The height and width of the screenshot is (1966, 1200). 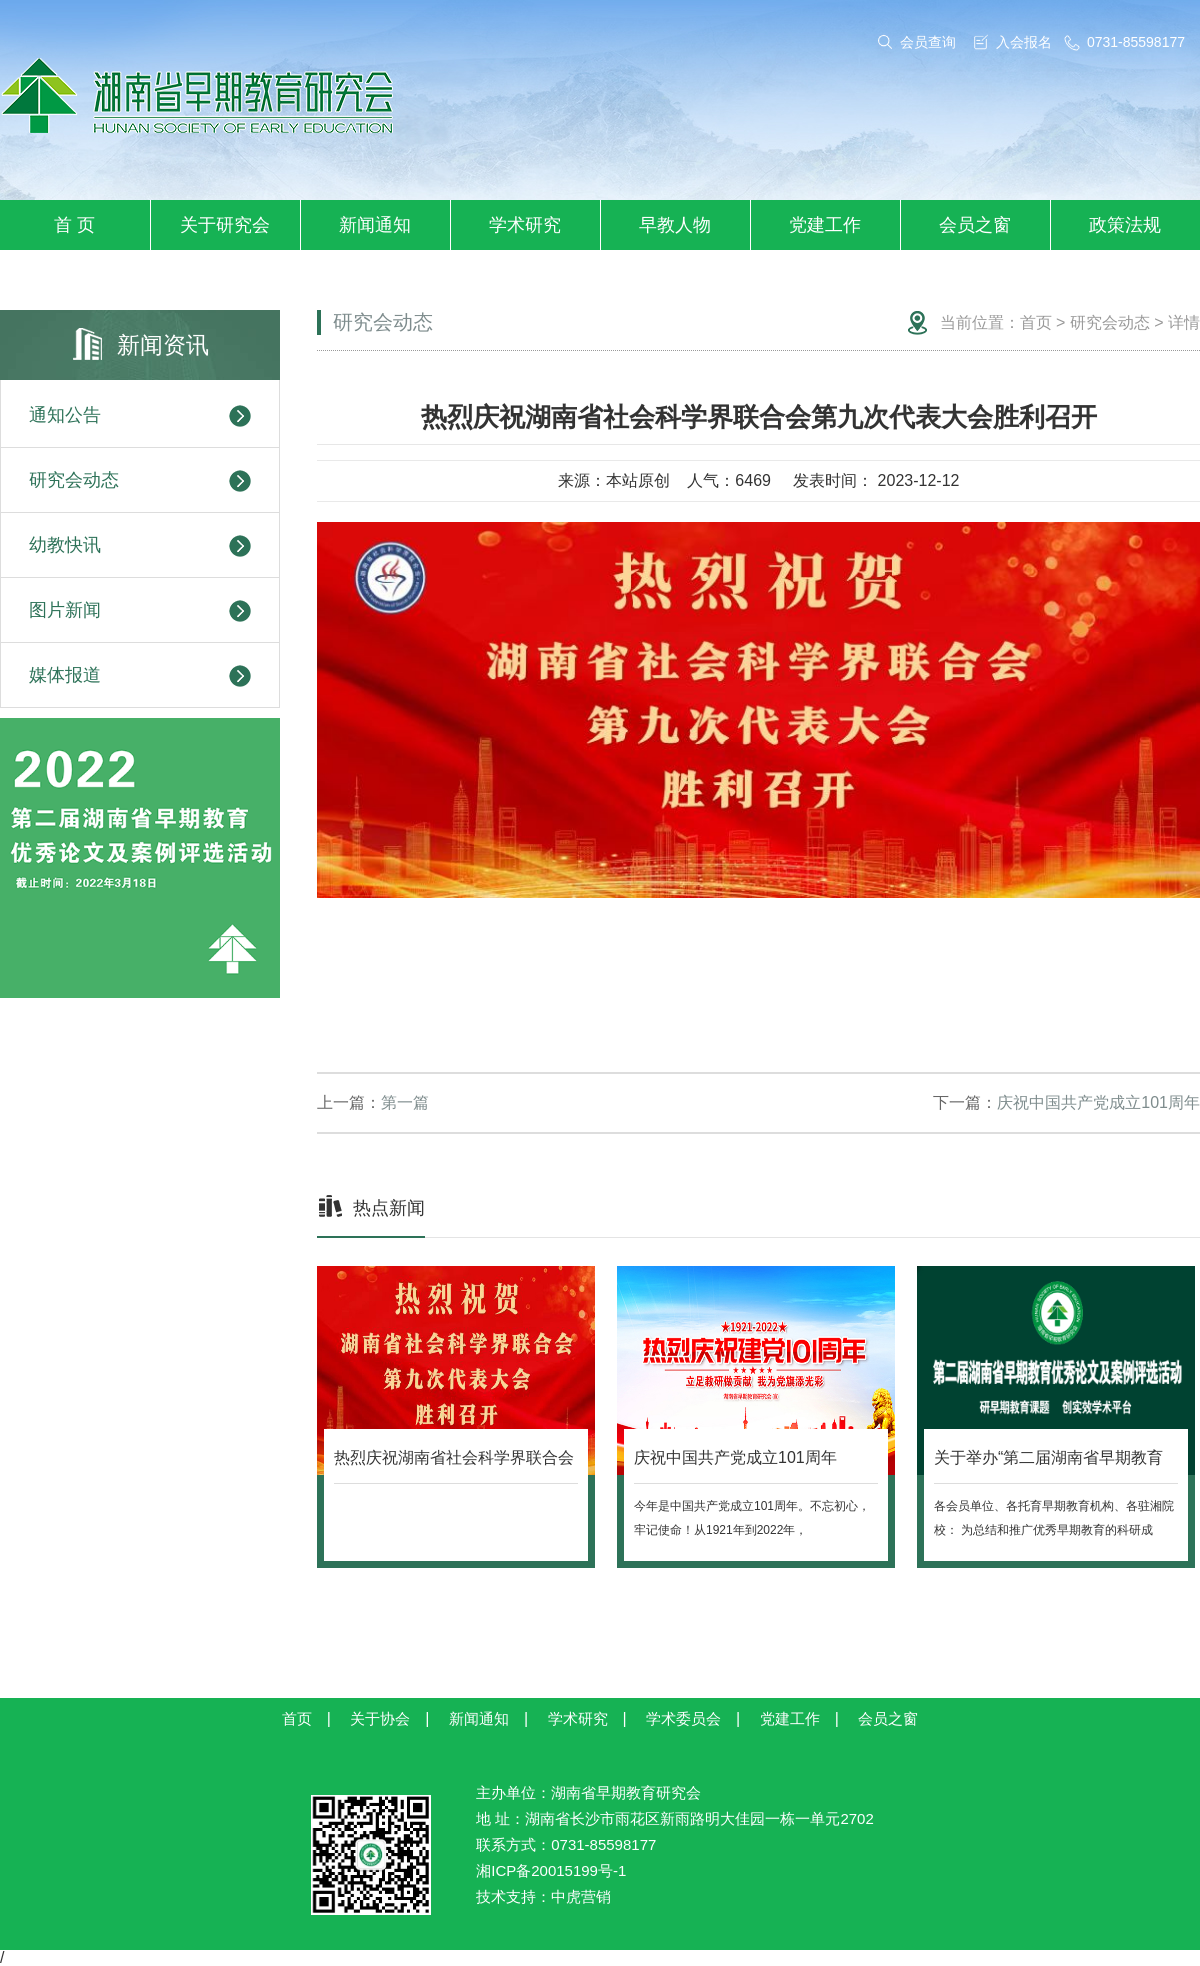 I want to click on 研究会动态, so click(x=140, y=481).